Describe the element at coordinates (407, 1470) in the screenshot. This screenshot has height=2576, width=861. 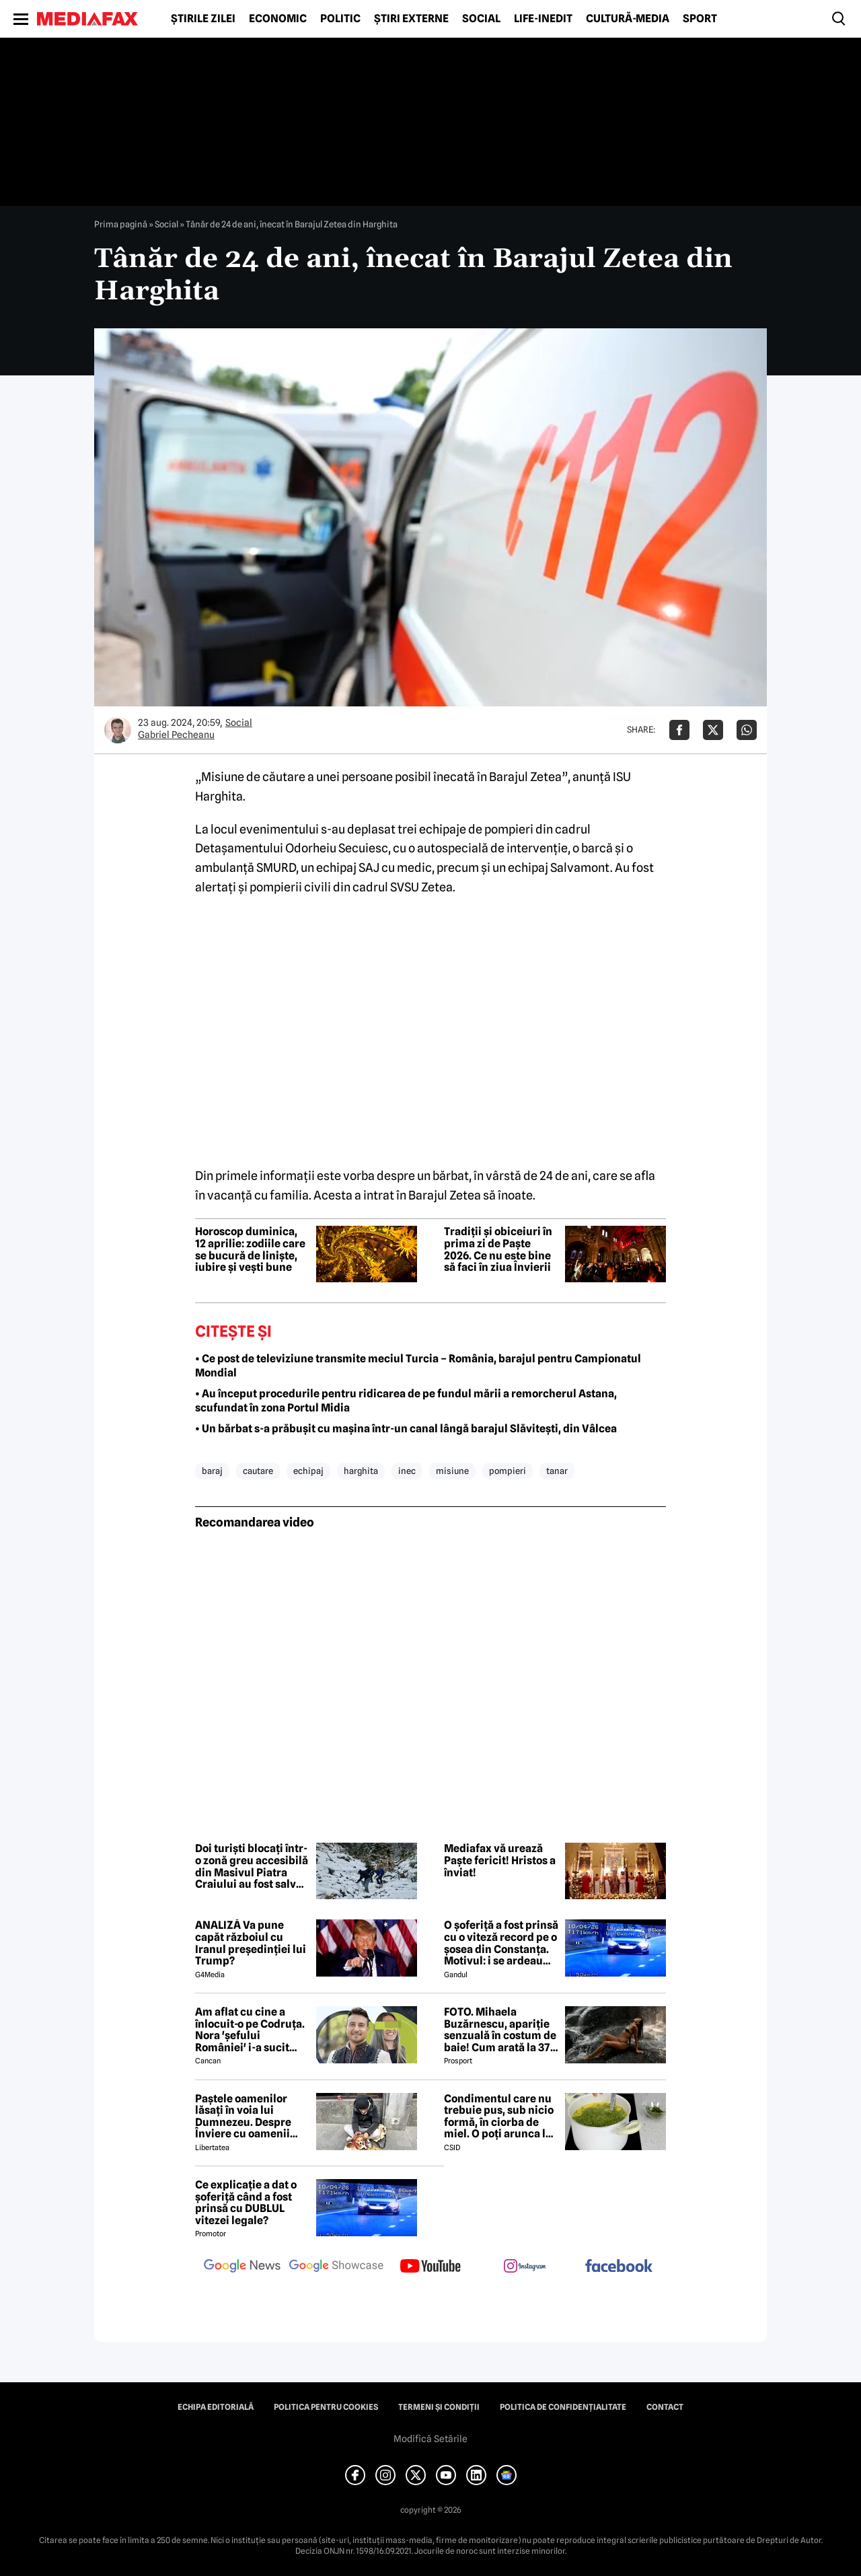
I see `inec` at that location.